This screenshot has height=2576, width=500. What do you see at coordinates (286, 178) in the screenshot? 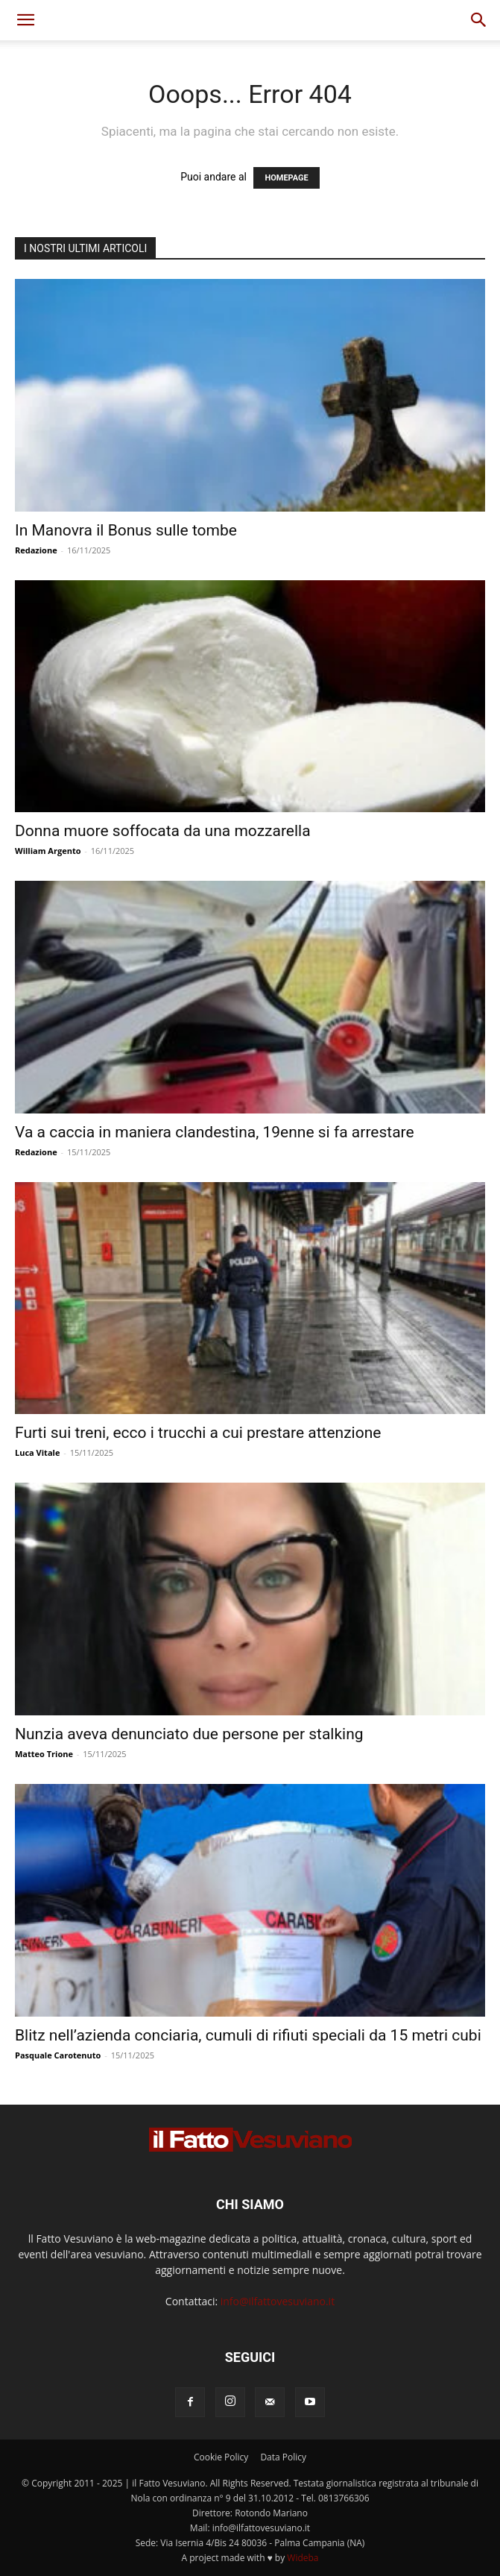
I see `HOMEPAGE` at bounding box center [286, 178].